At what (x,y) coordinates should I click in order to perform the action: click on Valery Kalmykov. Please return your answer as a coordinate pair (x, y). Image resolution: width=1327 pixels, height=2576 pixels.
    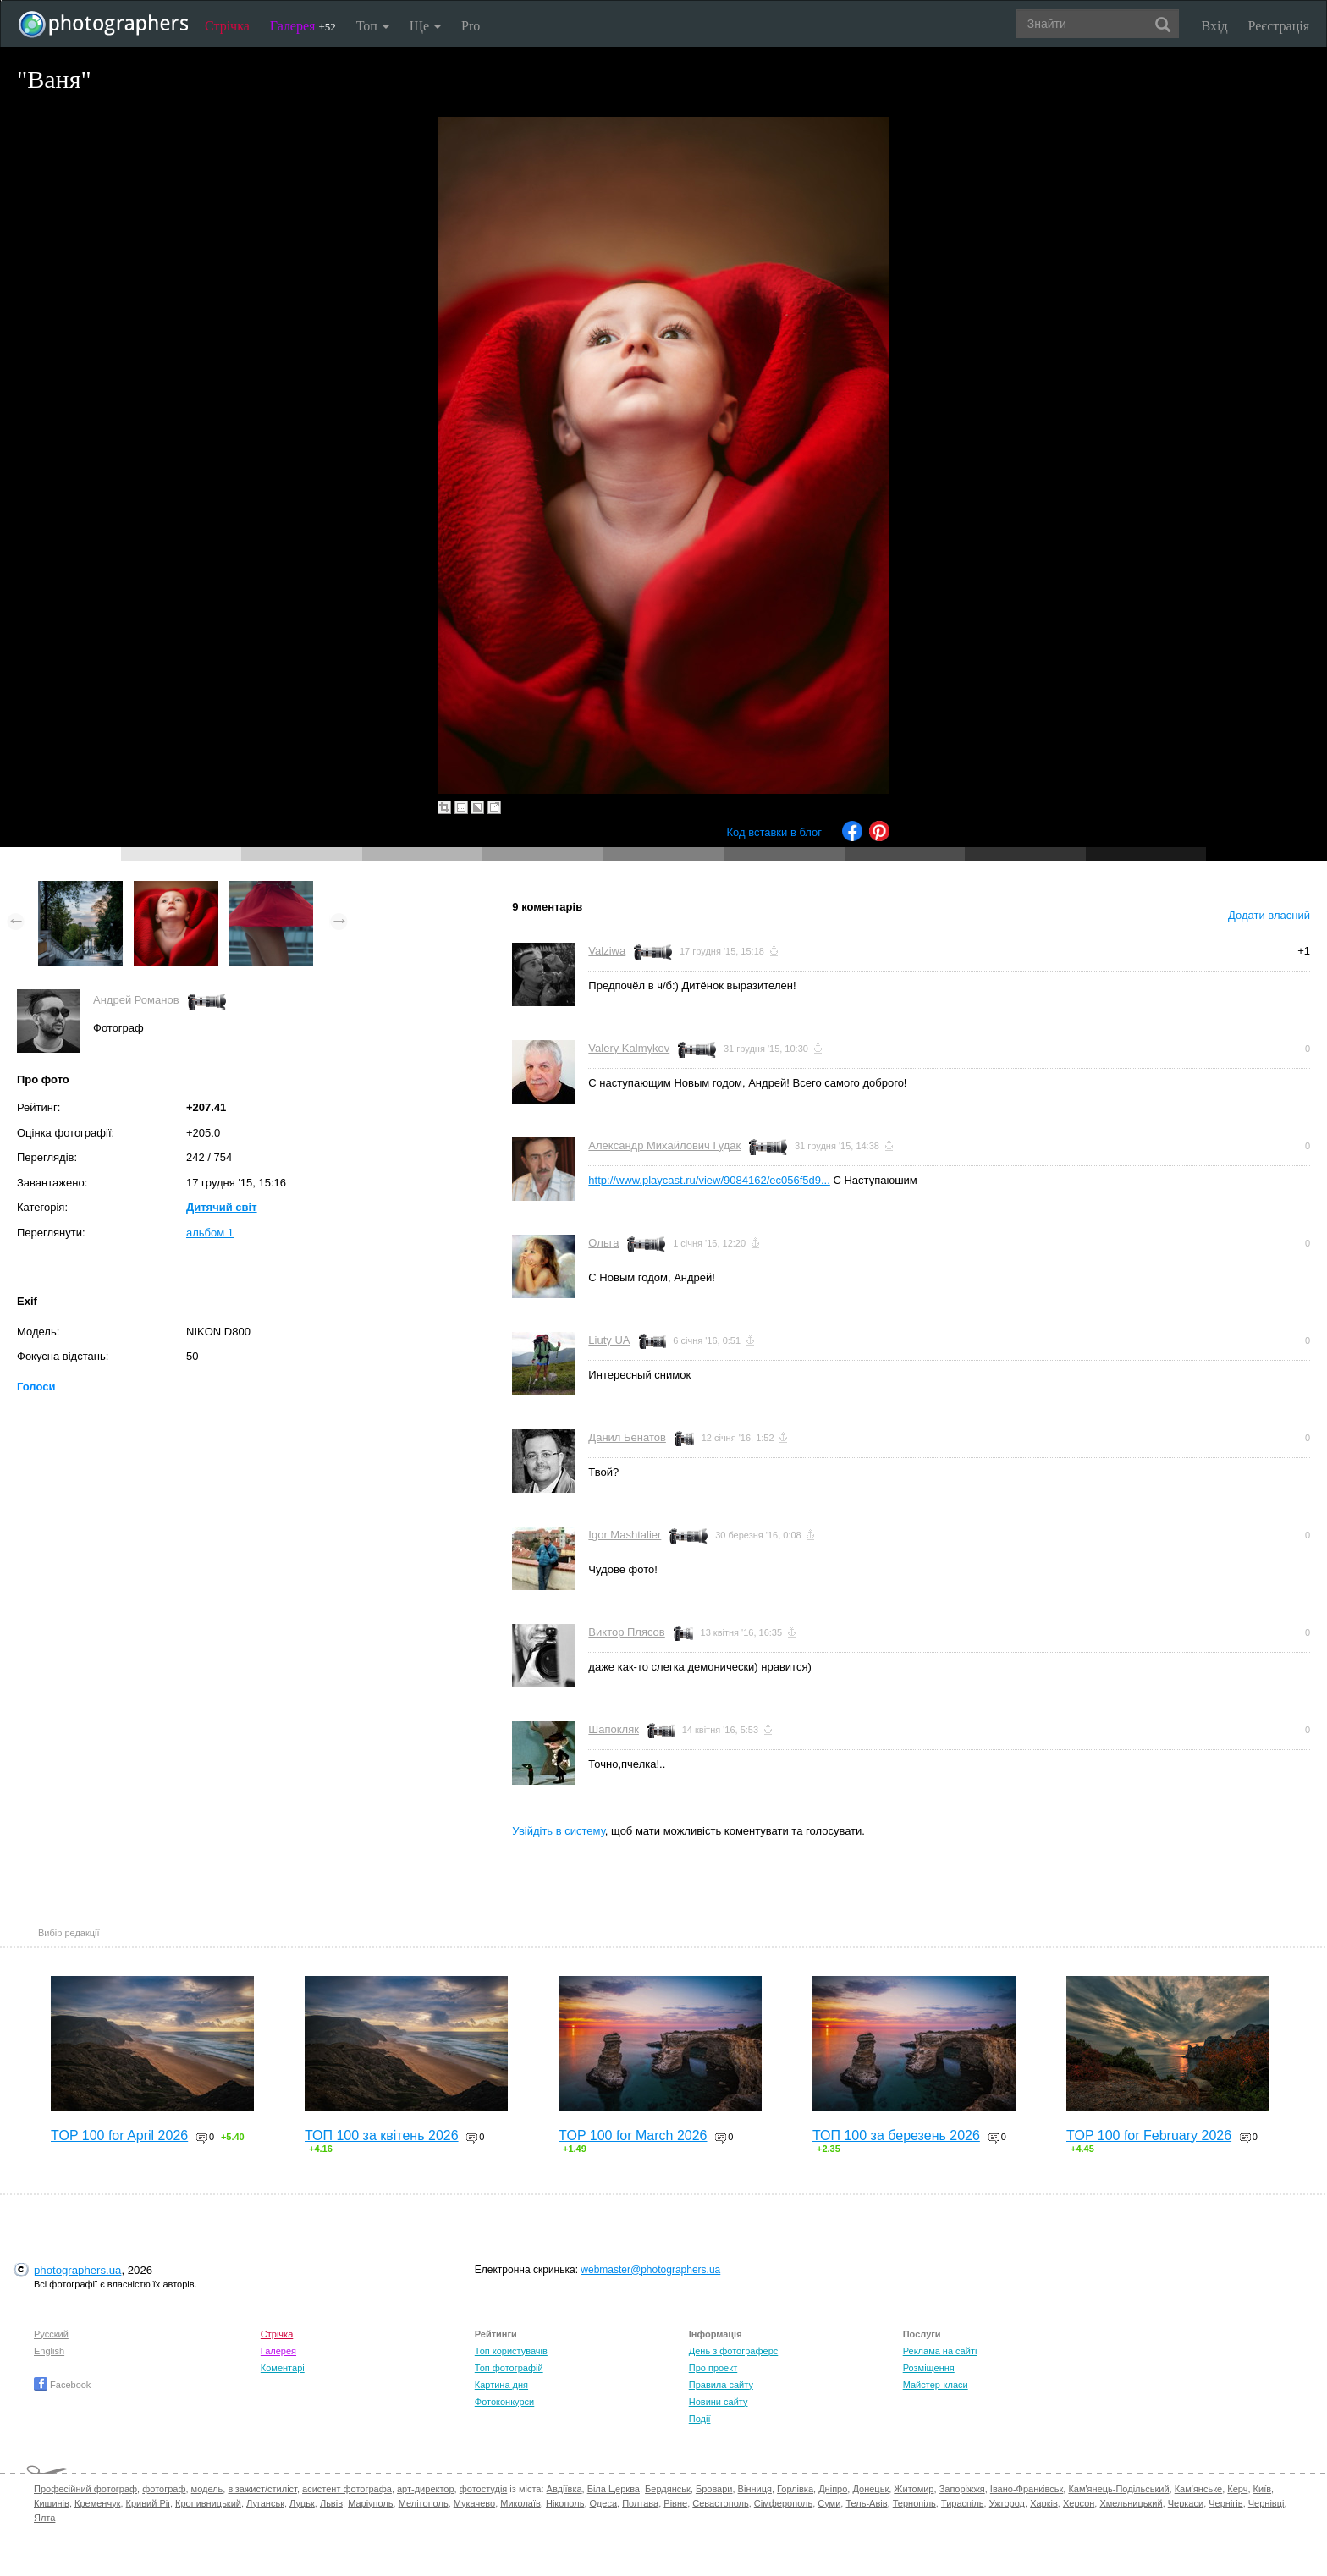
    Looking at the image, I should click on (628, 1048).